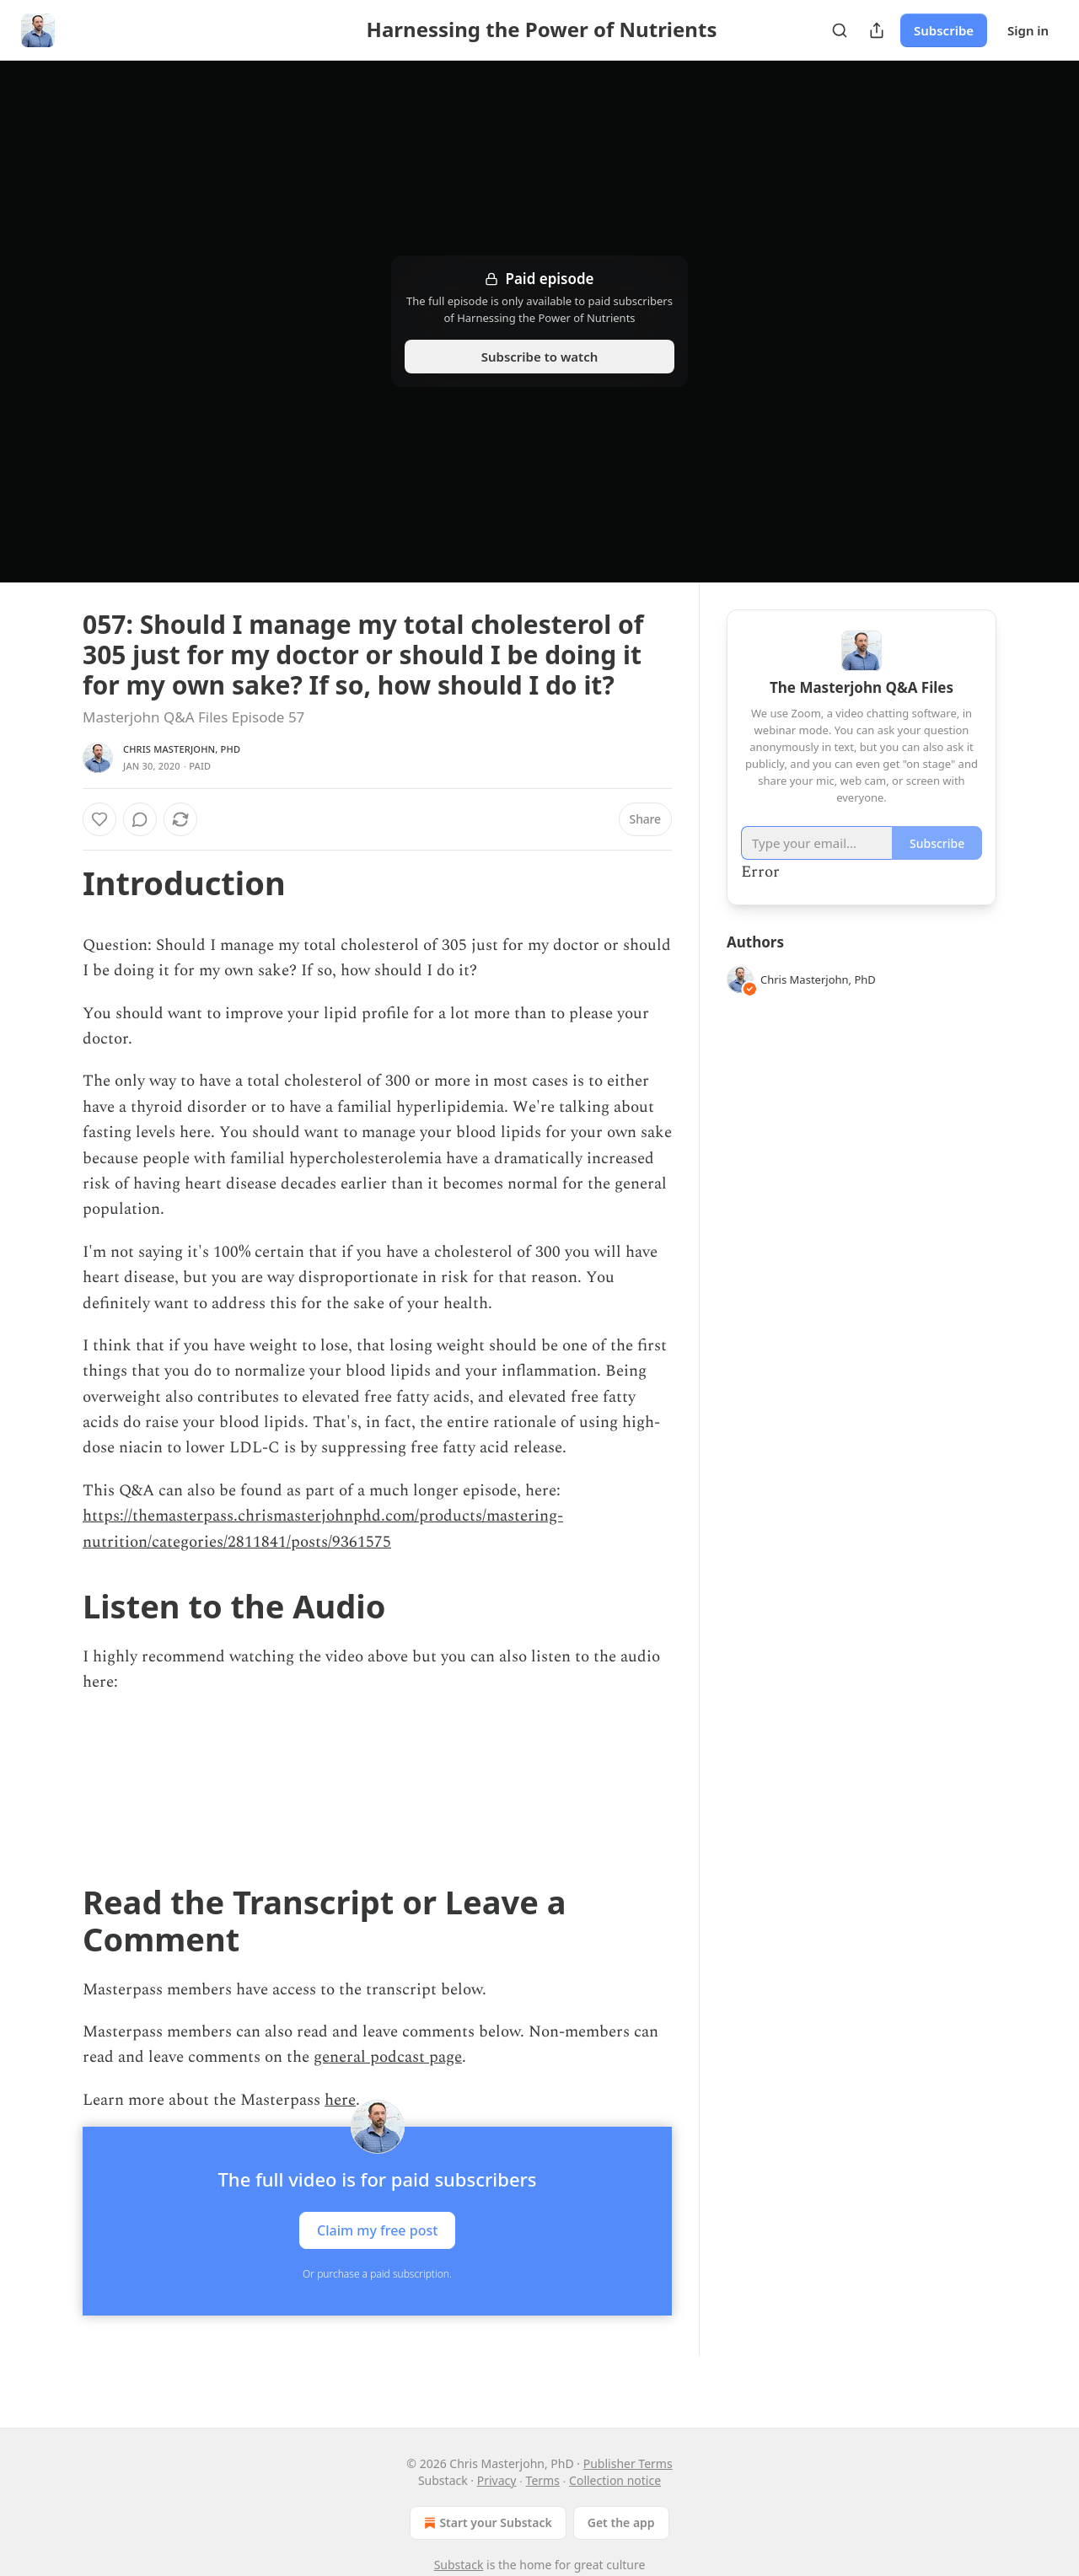 This screenshot has height=2576, width=1079. Describe the element at coordinates (377, 2230) in the screenshot. I see `Claim my free post` at that location.